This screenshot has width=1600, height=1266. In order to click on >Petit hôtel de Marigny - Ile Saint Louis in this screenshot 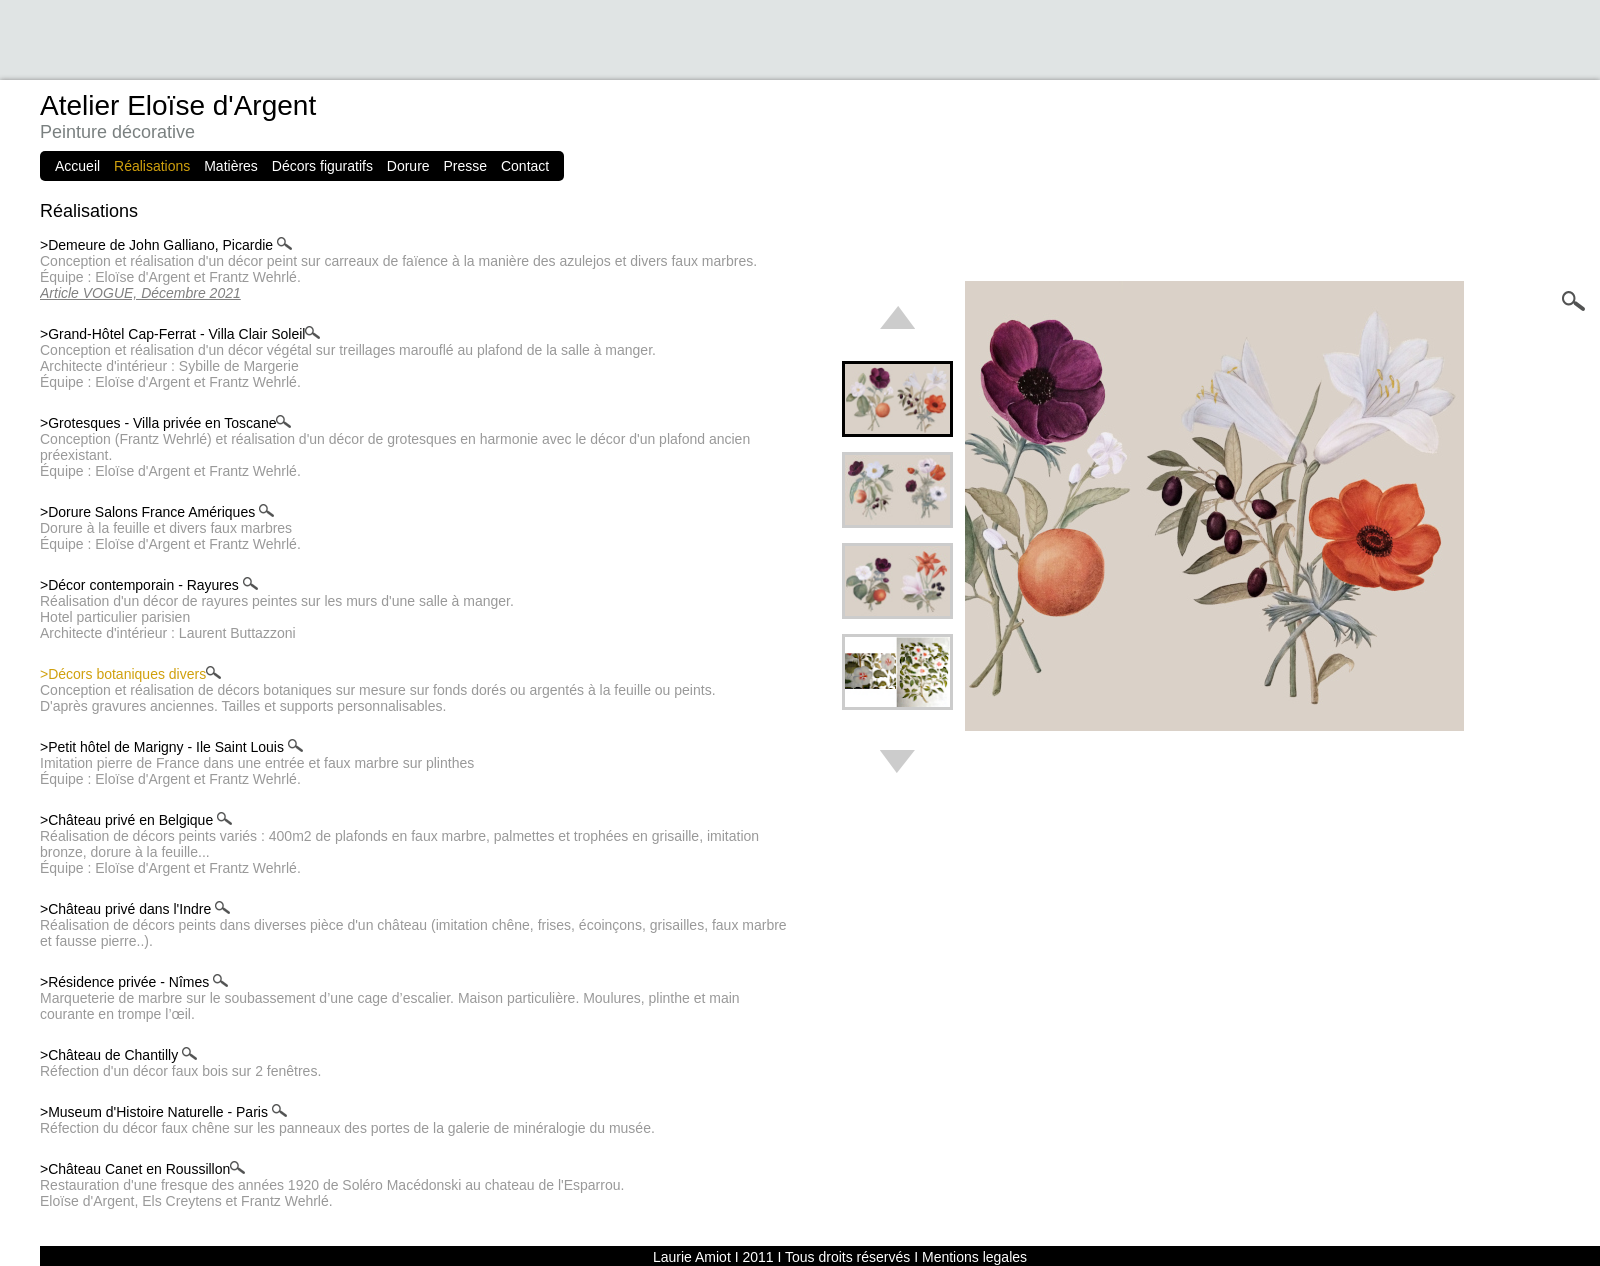, I will do `click(171, 747)`.